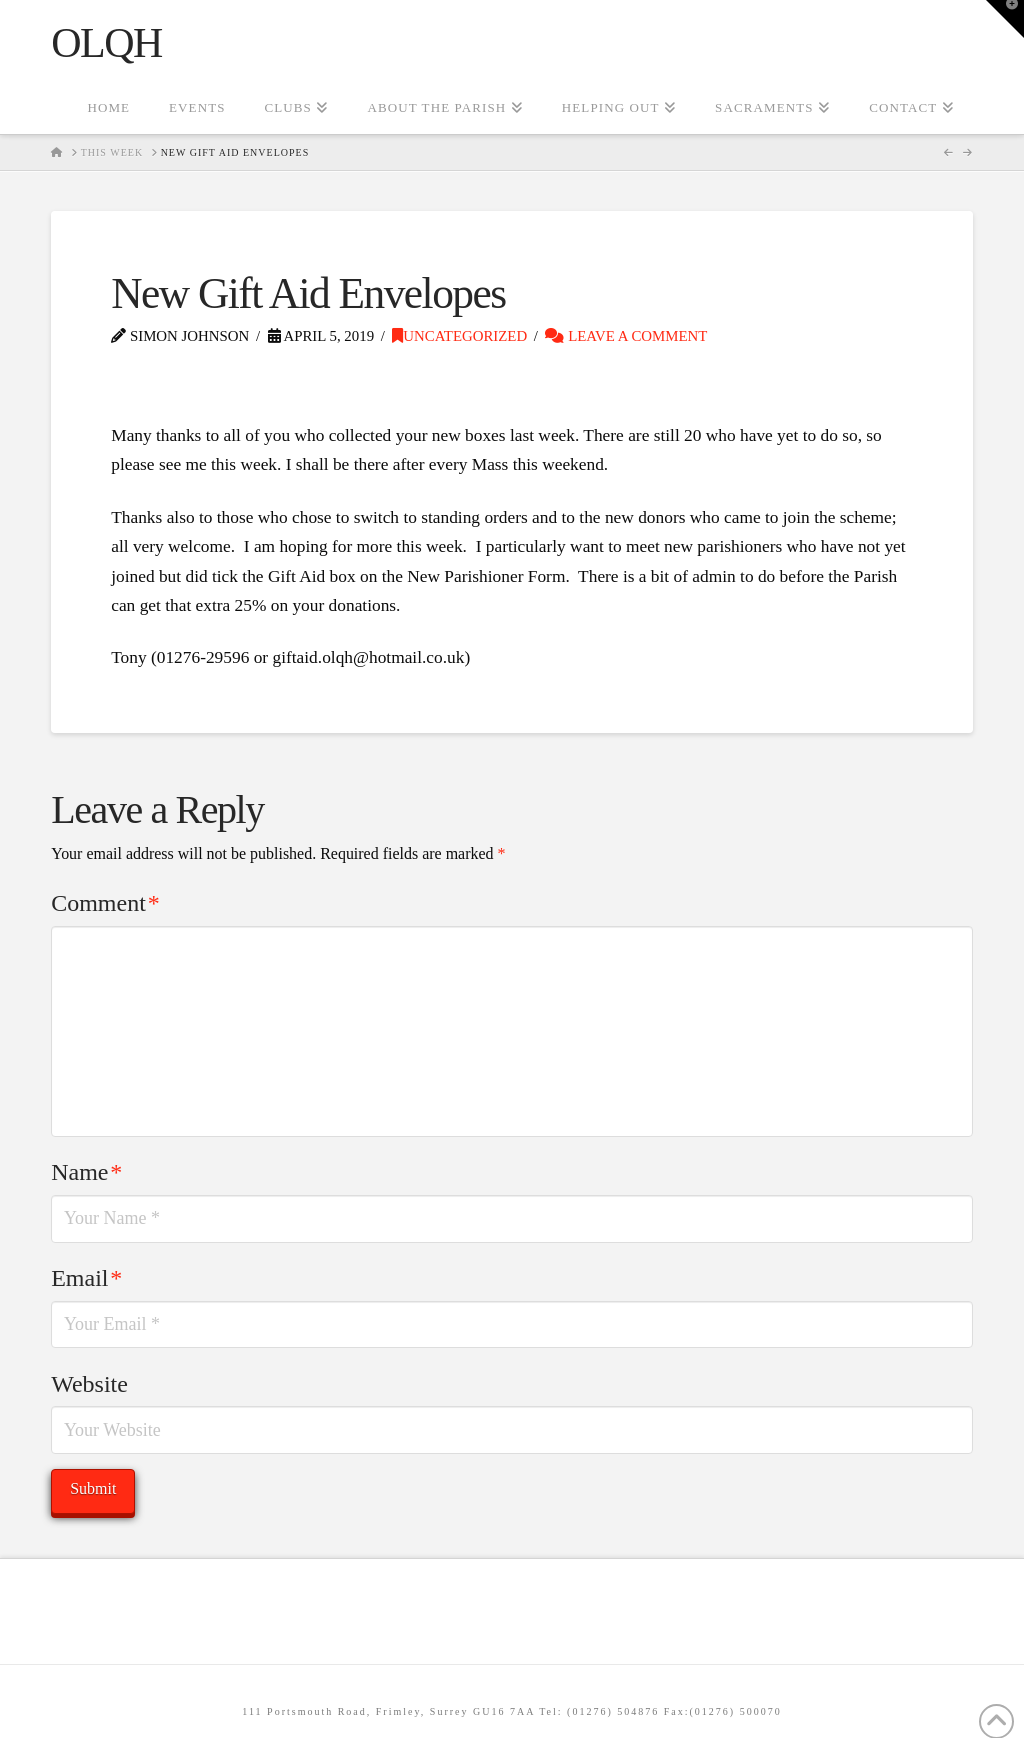 The height and width of the screenshot is (1738, 1024). I want to click on Uncategorized, so click(459, 336).